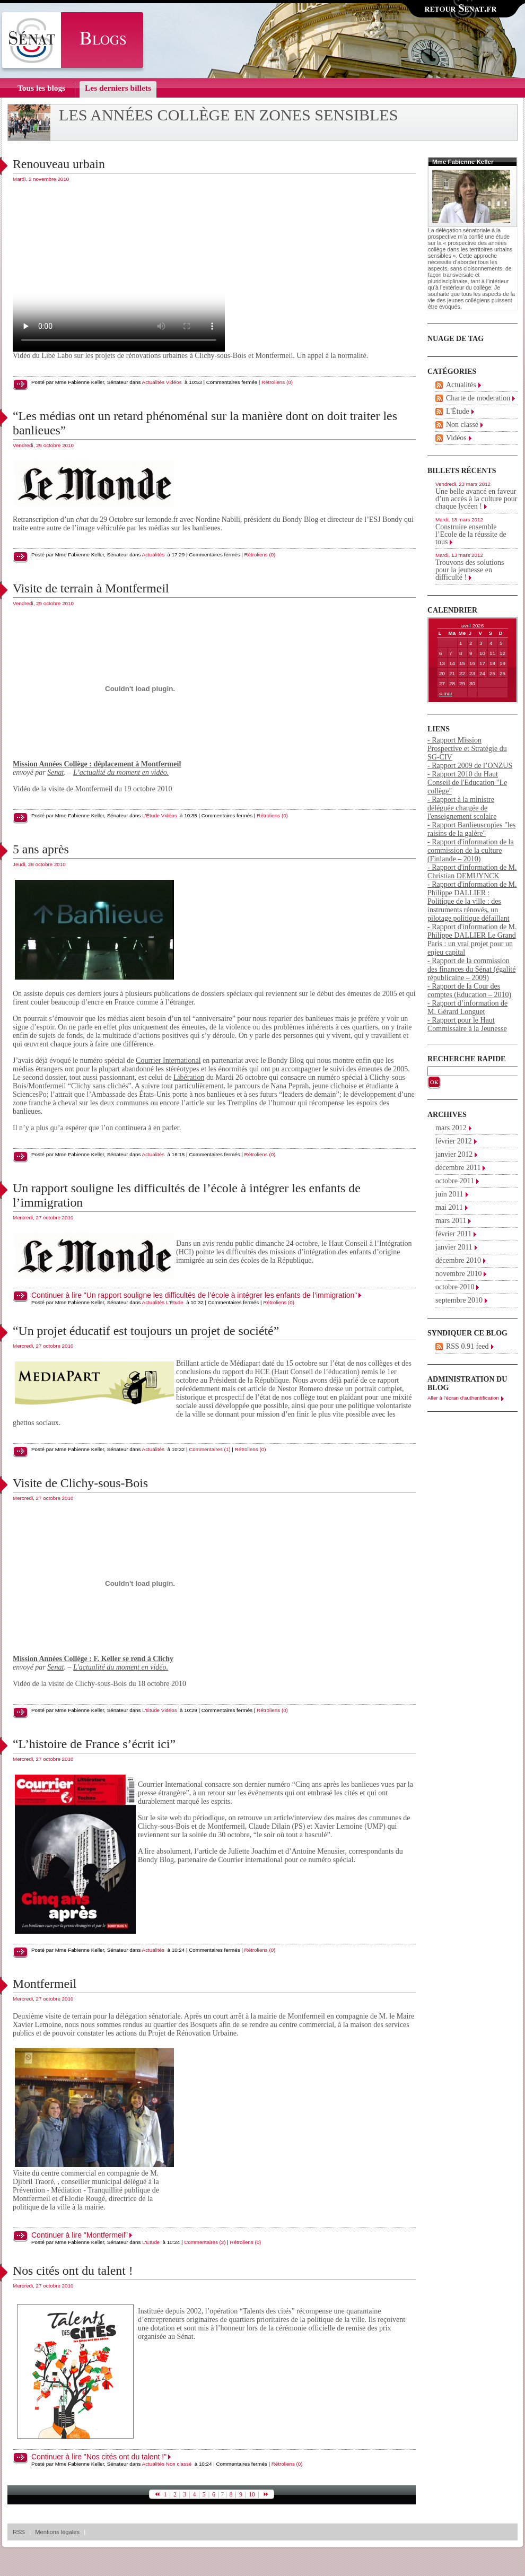 Image resolution: width=525 pixels, height=2576 pixels. Describe the element at coordinates (59, 164) in the screenshot. I see `Renouveau urbain` at that location.